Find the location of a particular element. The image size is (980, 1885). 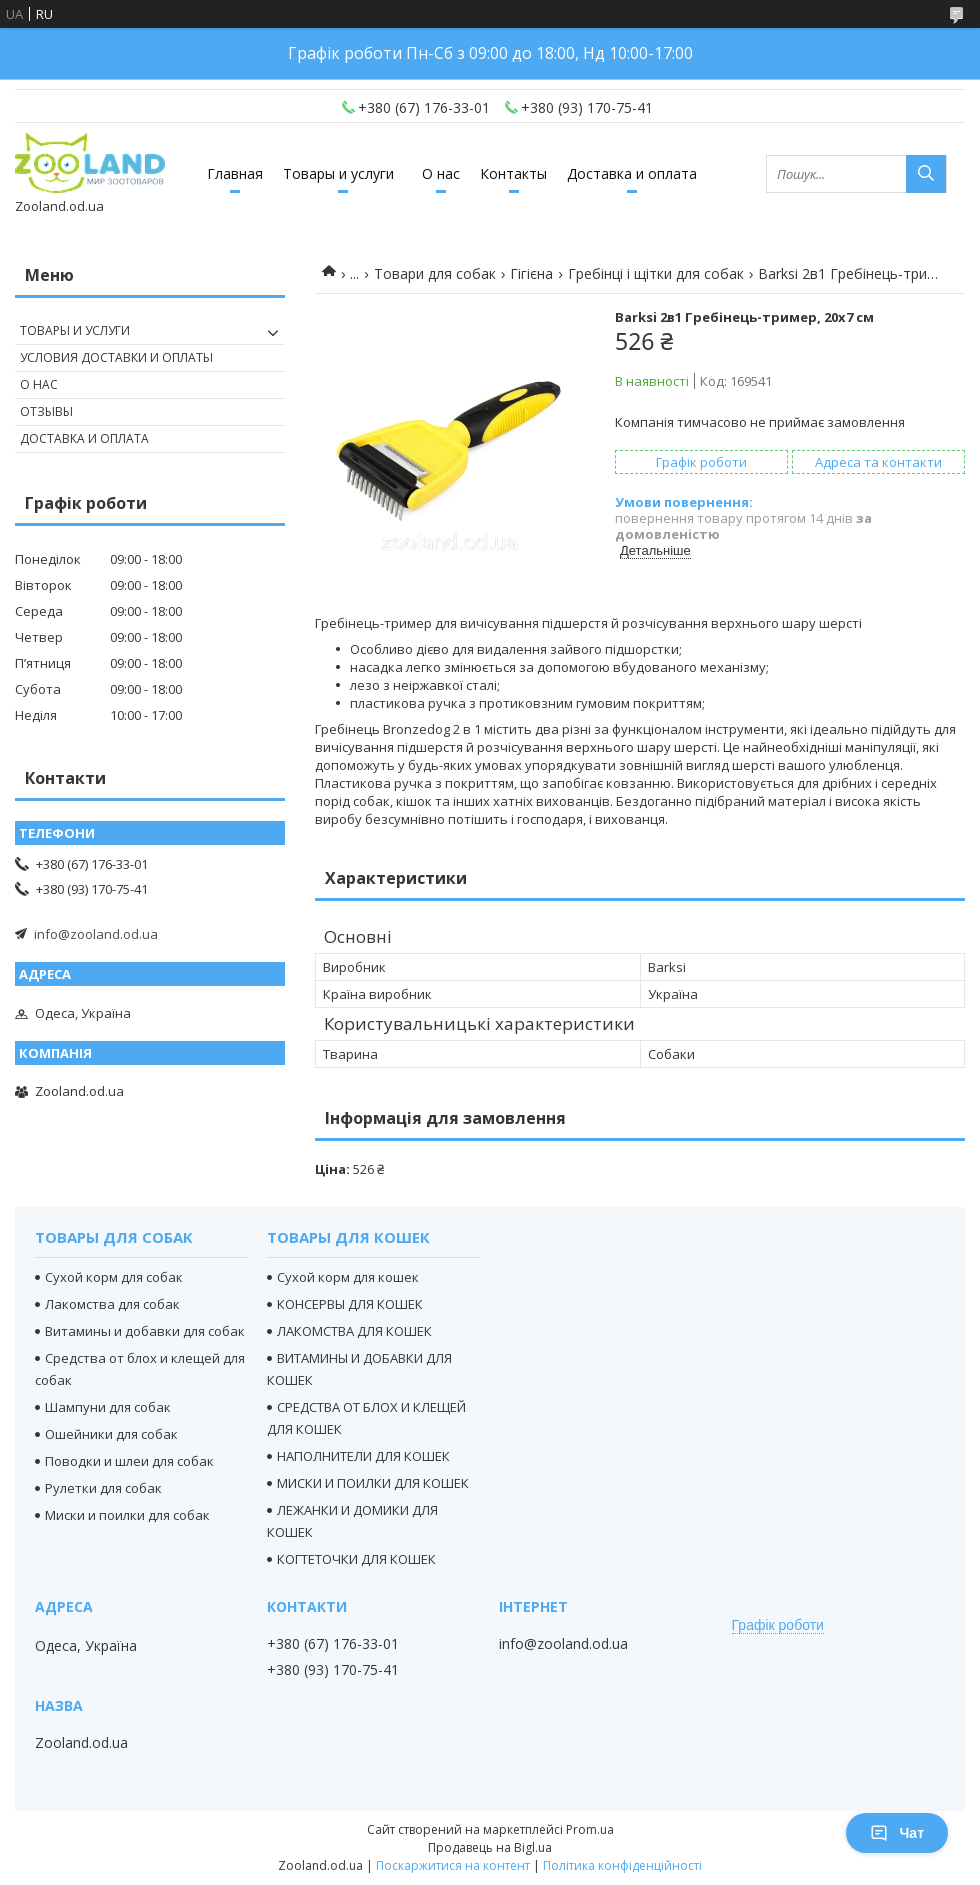

КОГТЕТОЧКИ ДЛЯ КОШЕК is located at coordinates (356, 1559).